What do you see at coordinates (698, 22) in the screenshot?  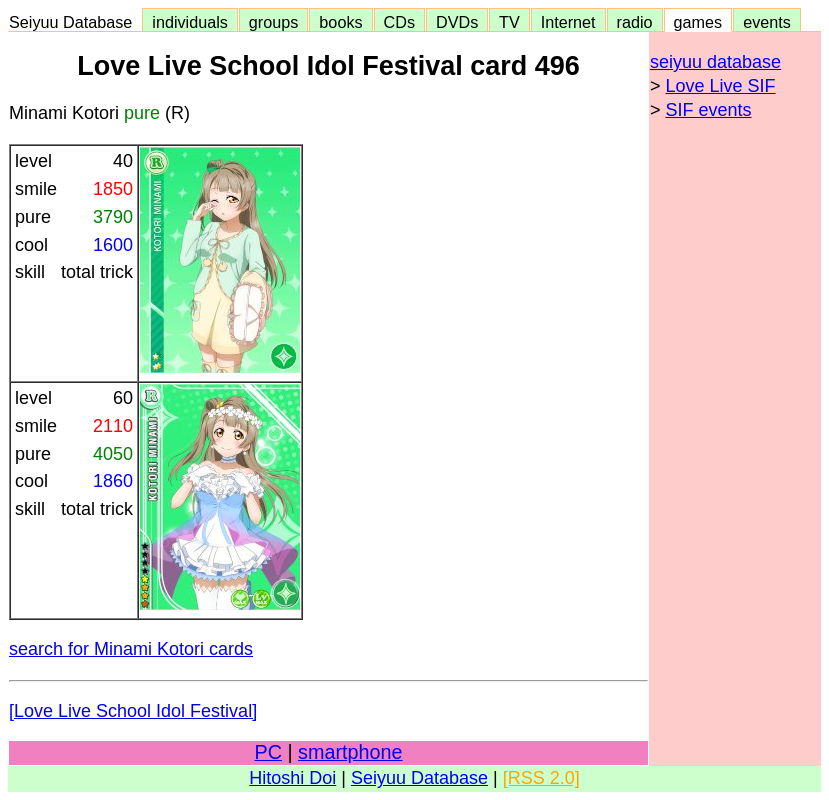 I see `games` at bounding box center [698, 22].